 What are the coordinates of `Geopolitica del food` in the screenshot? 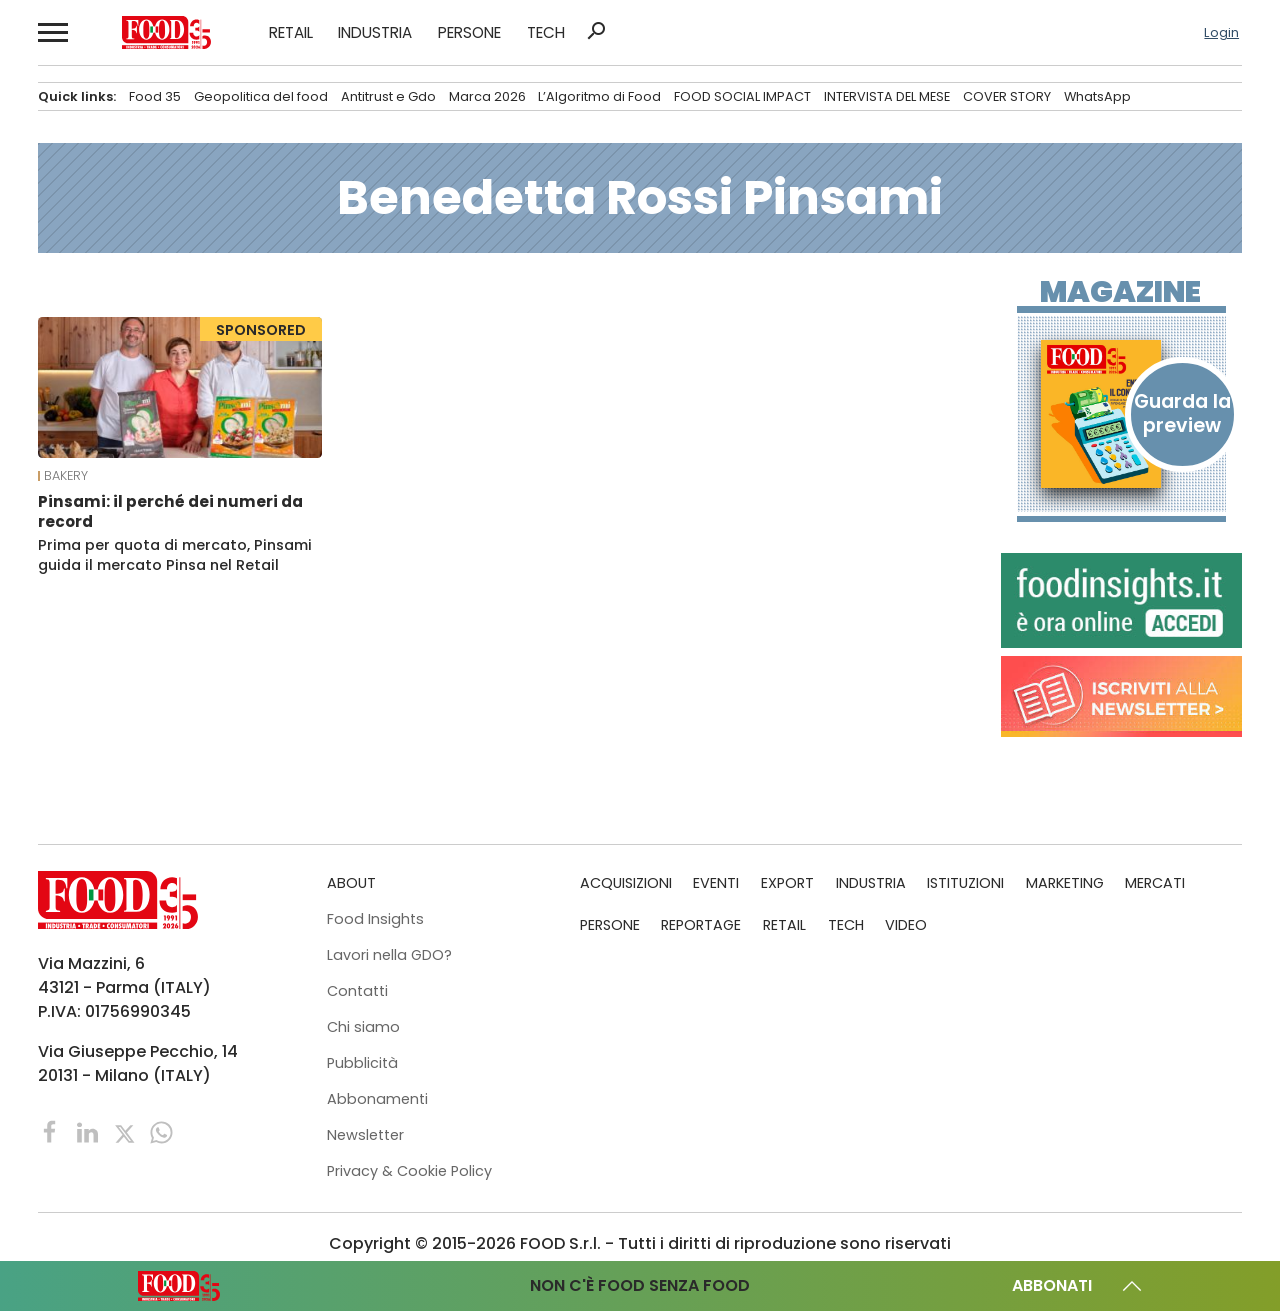 It's located at (261, 96).